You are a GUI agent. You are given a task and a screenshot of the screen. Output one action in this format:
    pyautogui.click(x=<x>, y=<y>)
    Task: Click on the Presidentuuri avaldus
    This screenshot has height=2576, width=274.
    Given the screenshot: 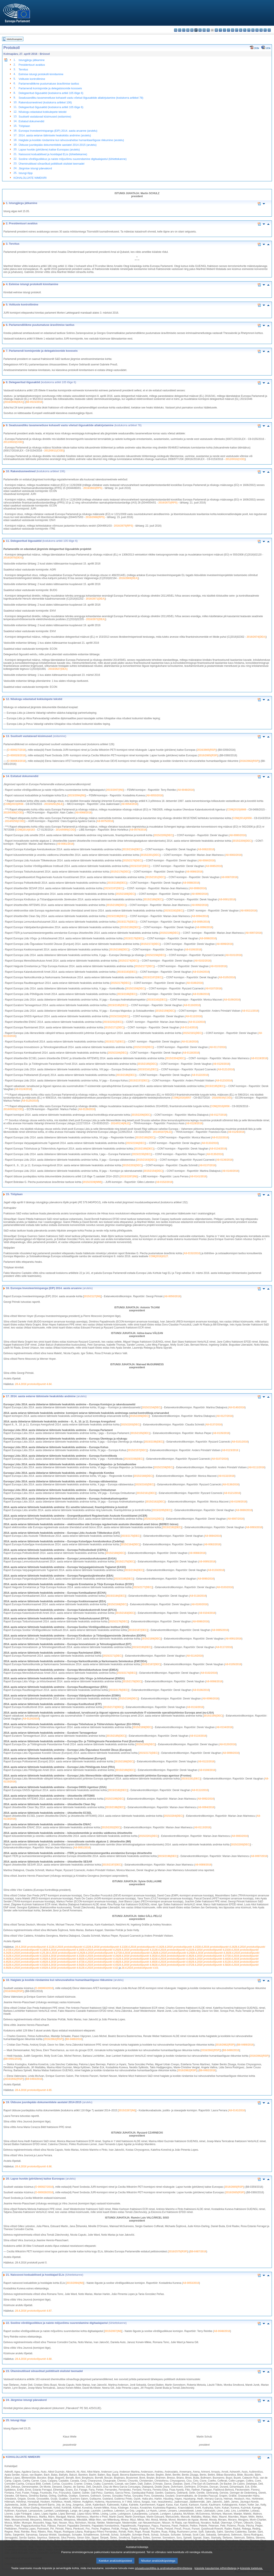 What is the action you would take?
    pyautogui.click(x=32, y=64)
    